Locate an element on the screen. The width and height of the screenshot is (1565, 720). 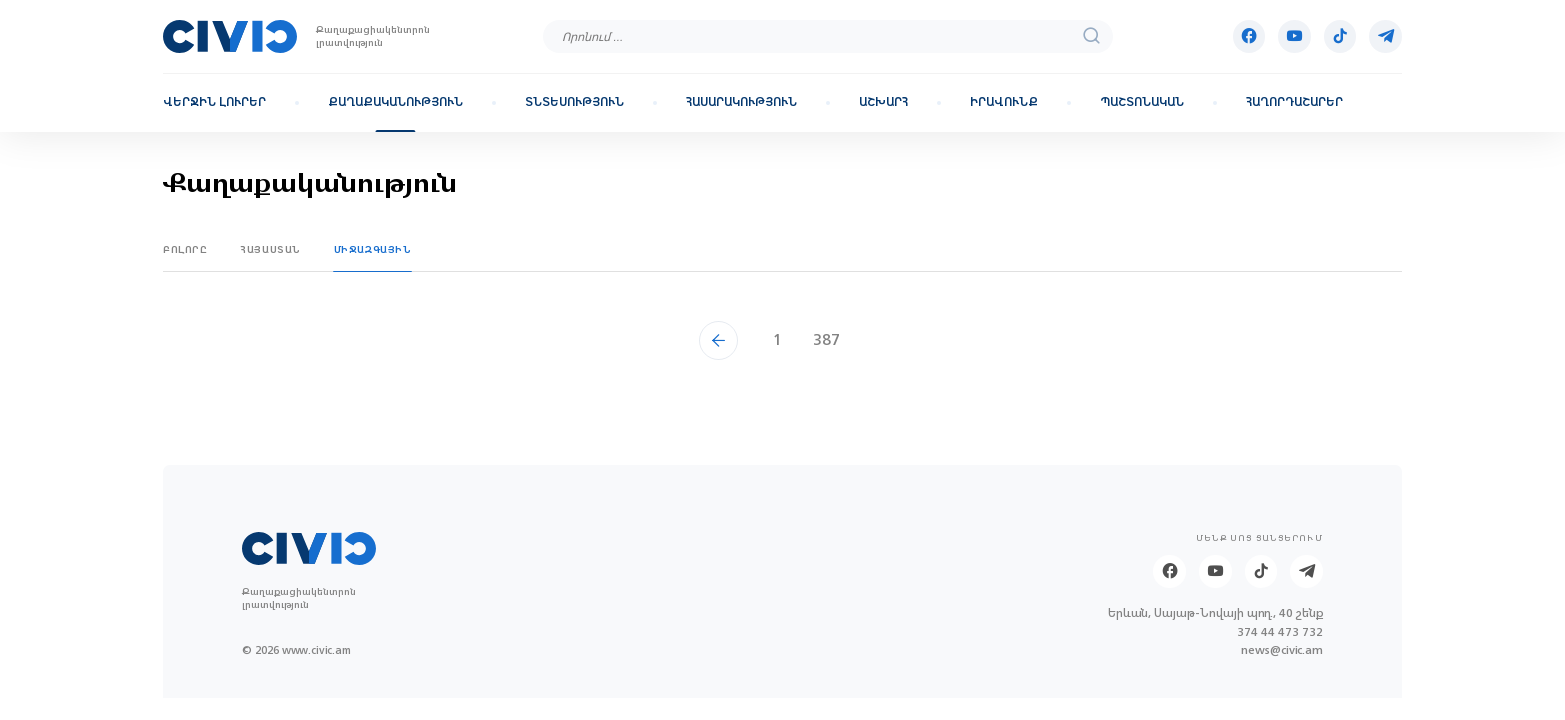
Քաղաքականություն is located at coordinates (395, 102).